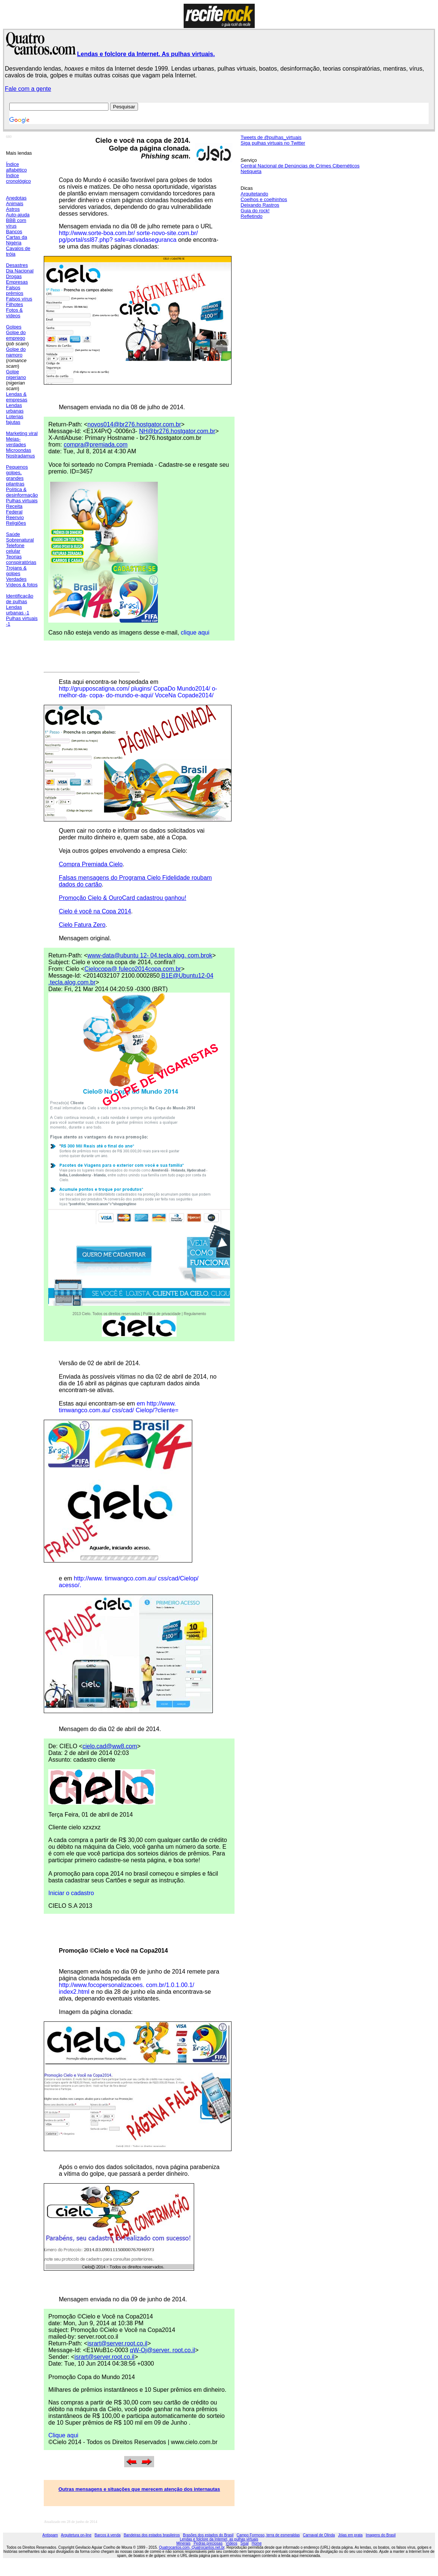 The width and height of the screenshot is (438, 2576). What do you see at coordinates (16, 579) in the screenshot?
I see `Verdades` at bounding box center [16, 579].